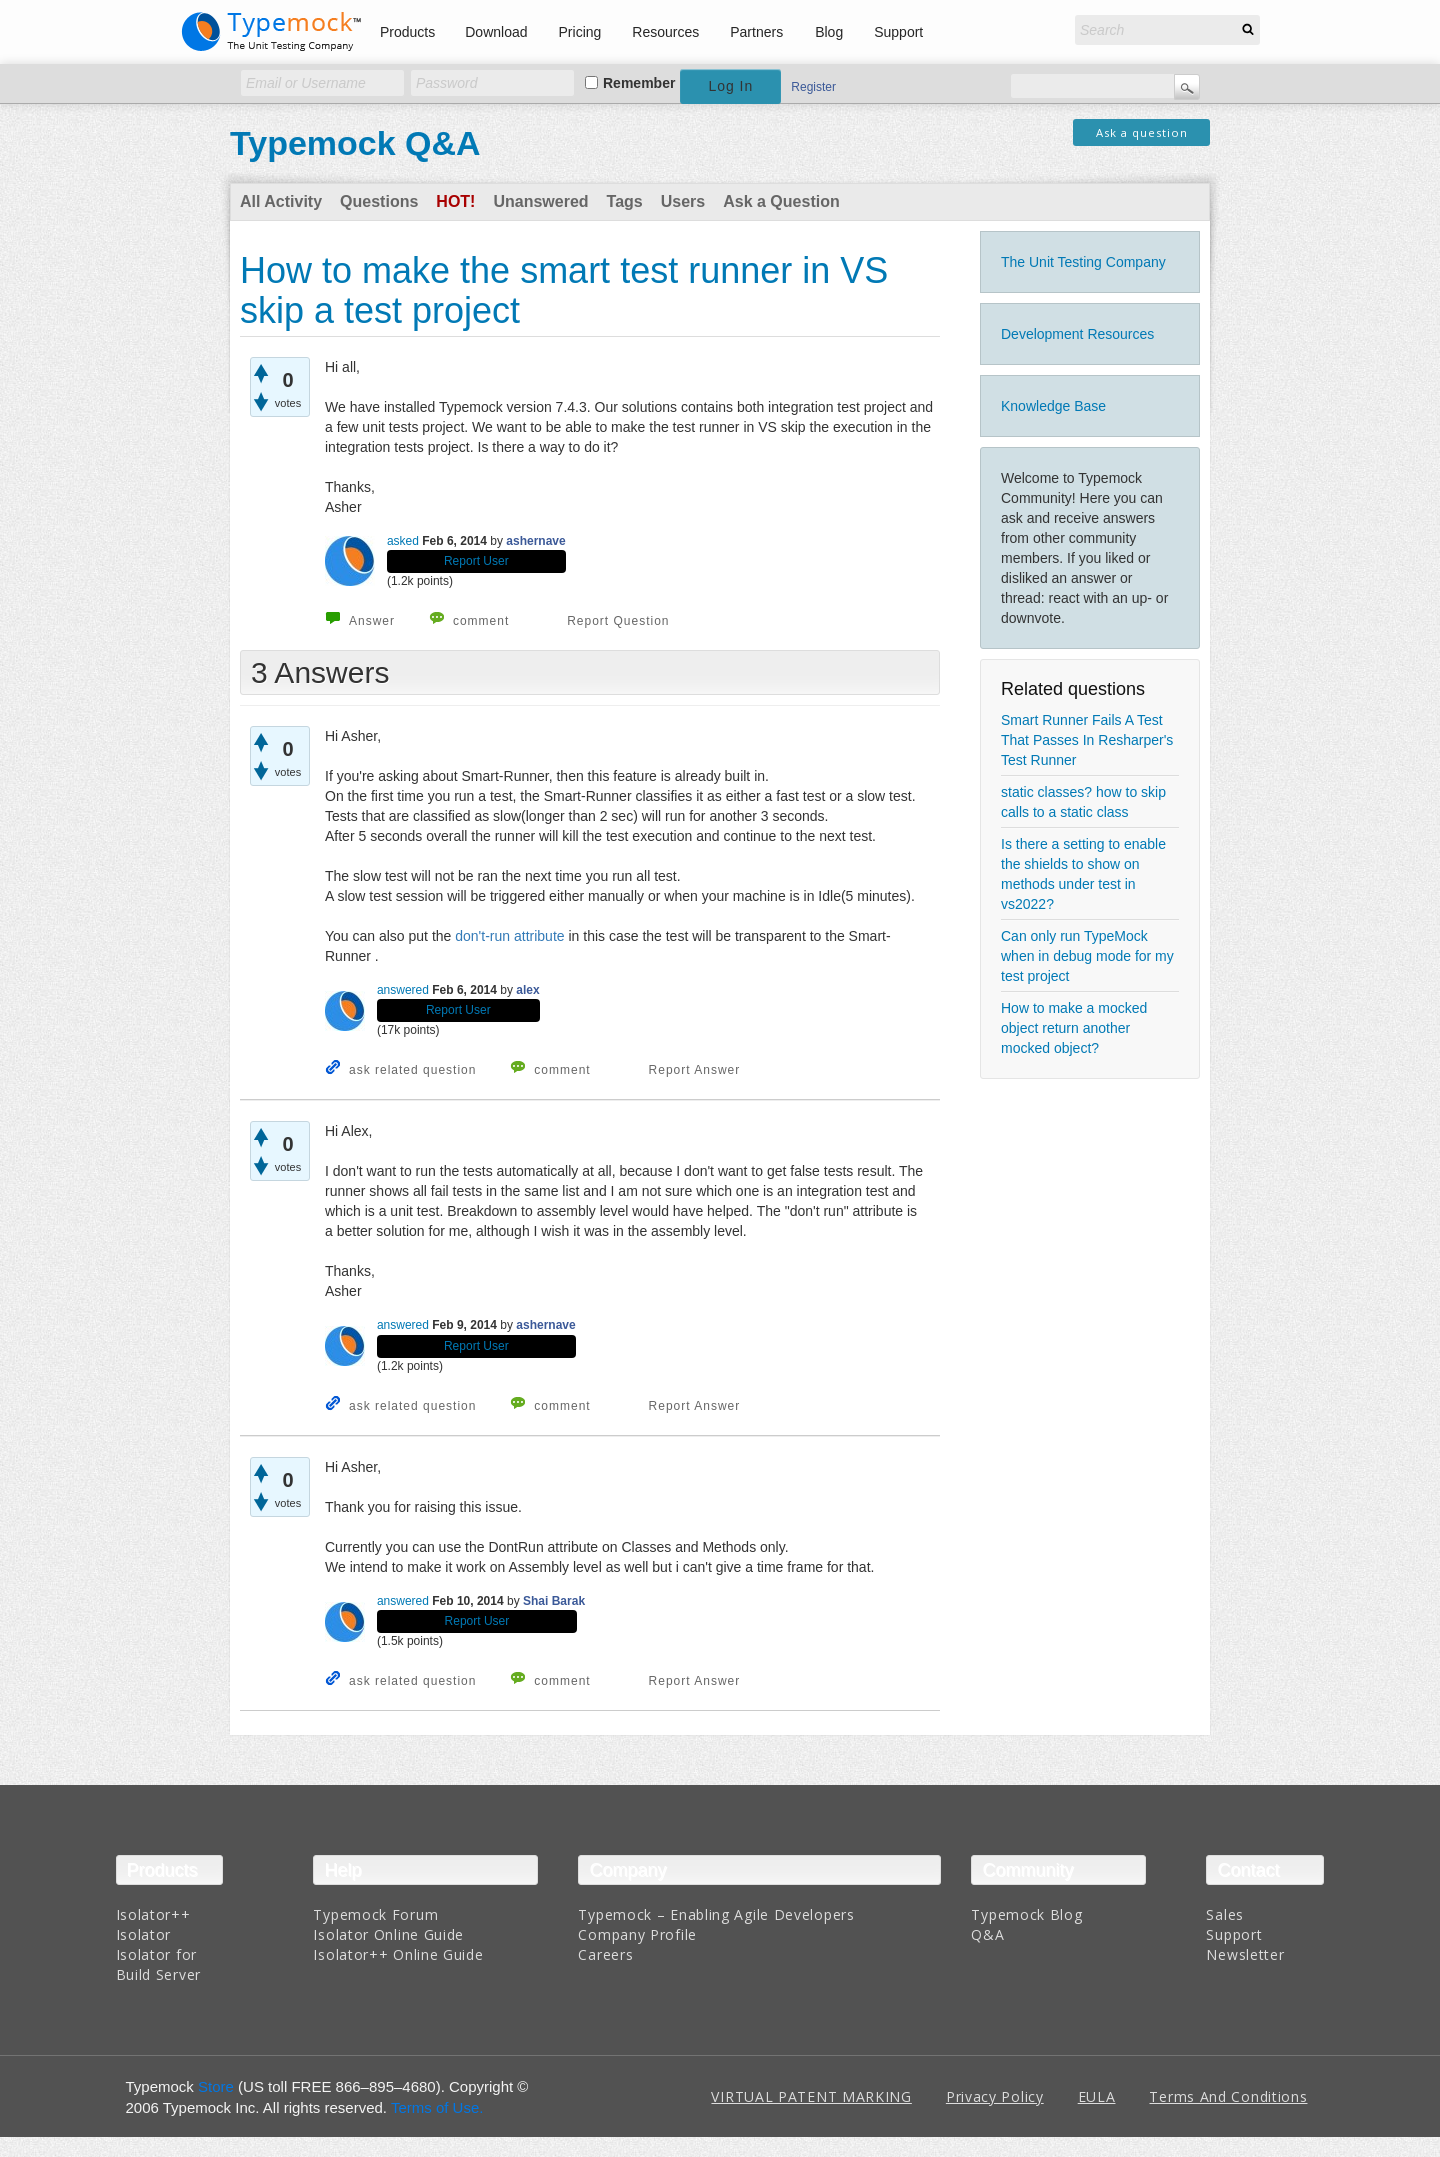  What do you see at coordinates (813, 87) in the screenshot?
I see `Register` at bounding box center [813, 87].